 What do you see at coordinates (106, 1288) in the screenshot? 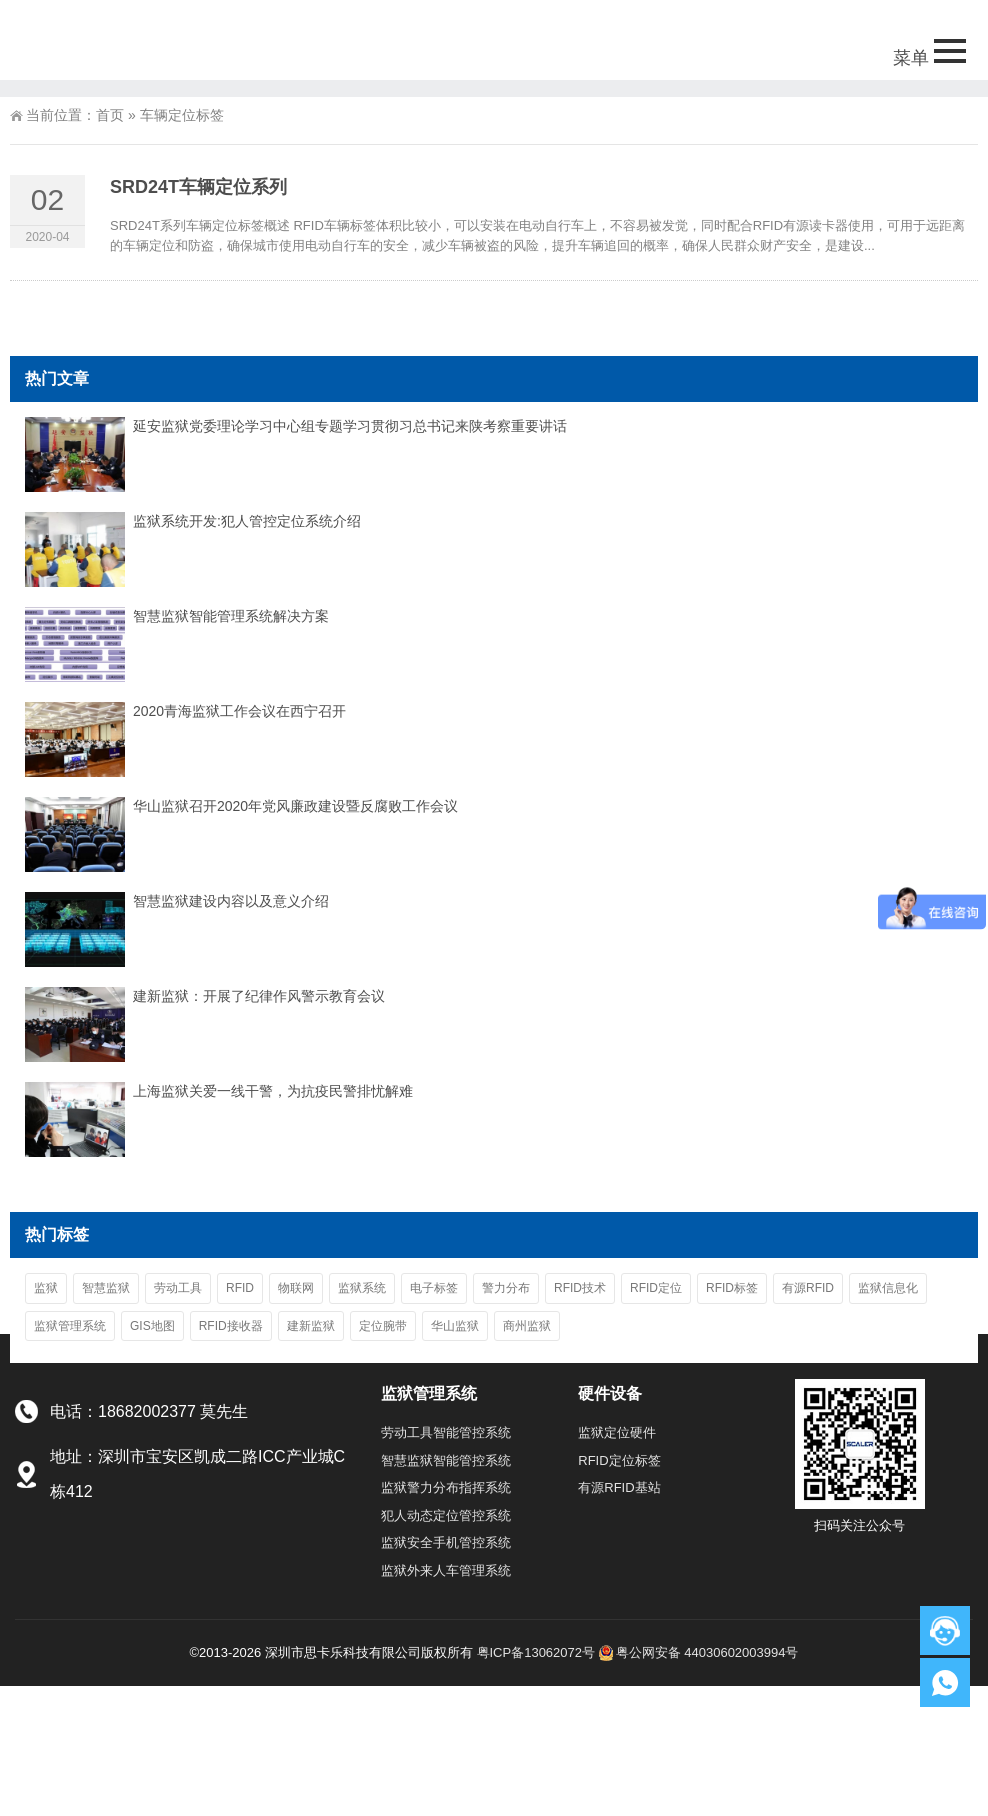
I see `智慧监狱` at bounding box center [106, 1288].